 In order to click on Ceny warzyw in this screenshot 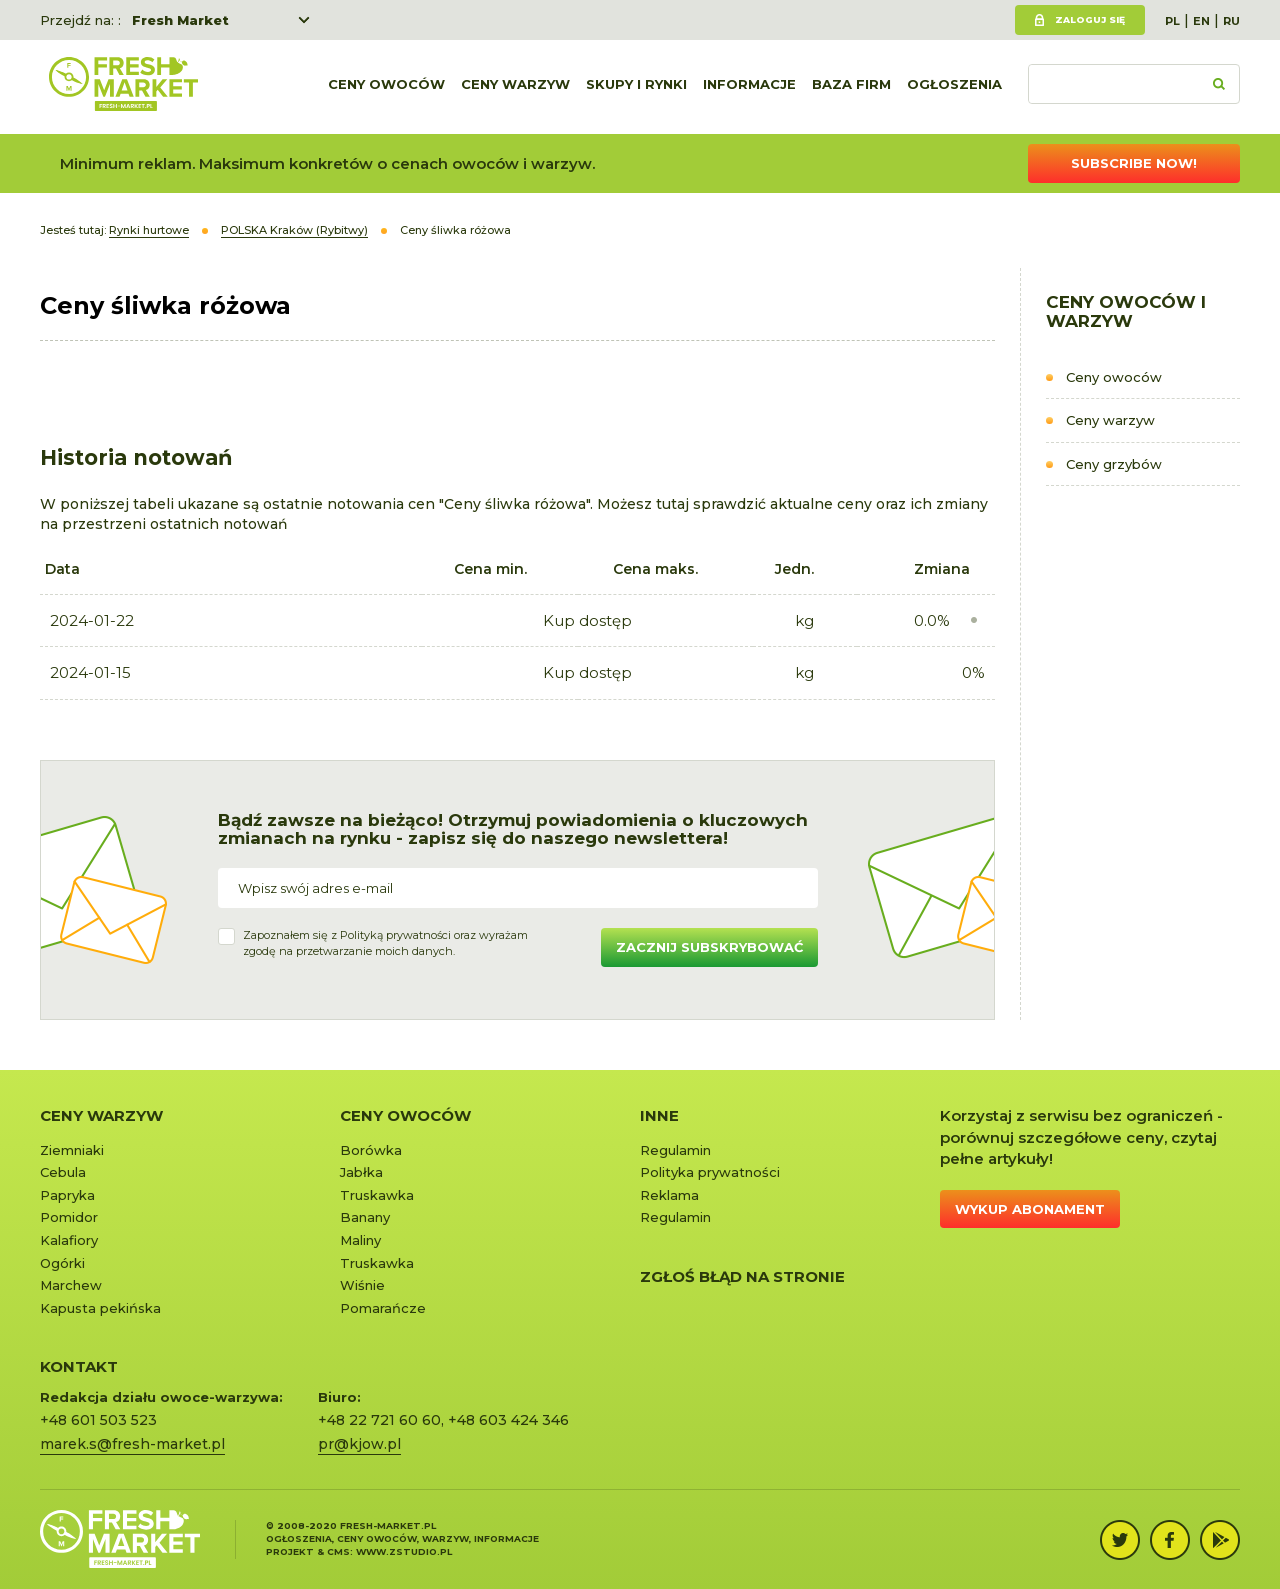, I will do `click(515, 87)`.